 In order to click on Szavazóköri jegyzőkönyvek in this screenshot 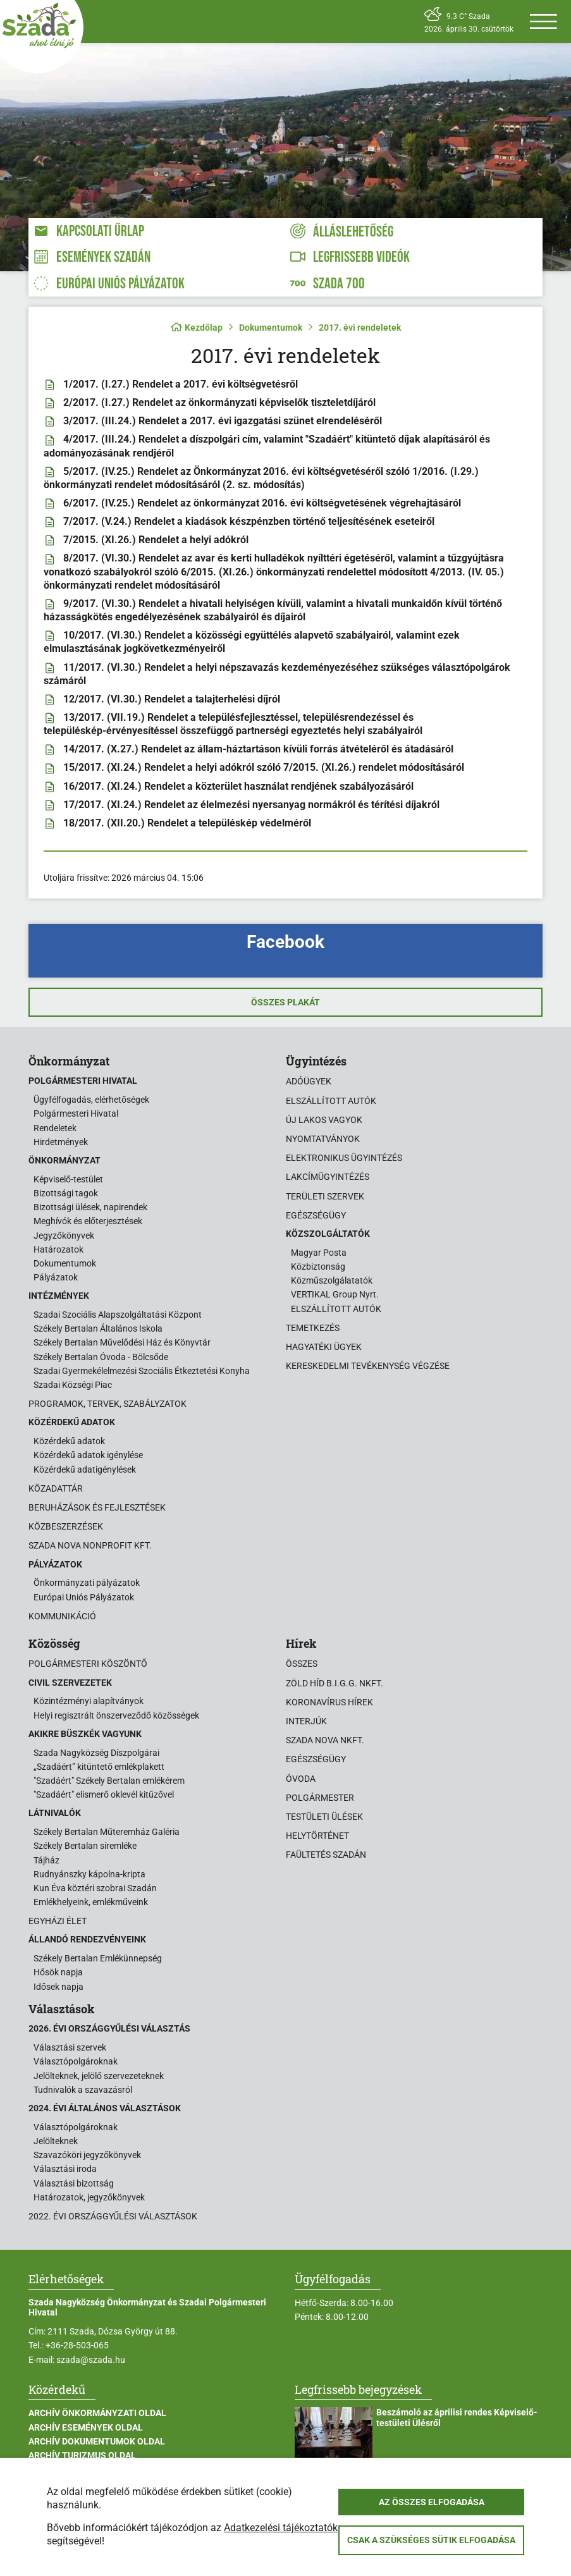, I will do `click(87, 2155)`.